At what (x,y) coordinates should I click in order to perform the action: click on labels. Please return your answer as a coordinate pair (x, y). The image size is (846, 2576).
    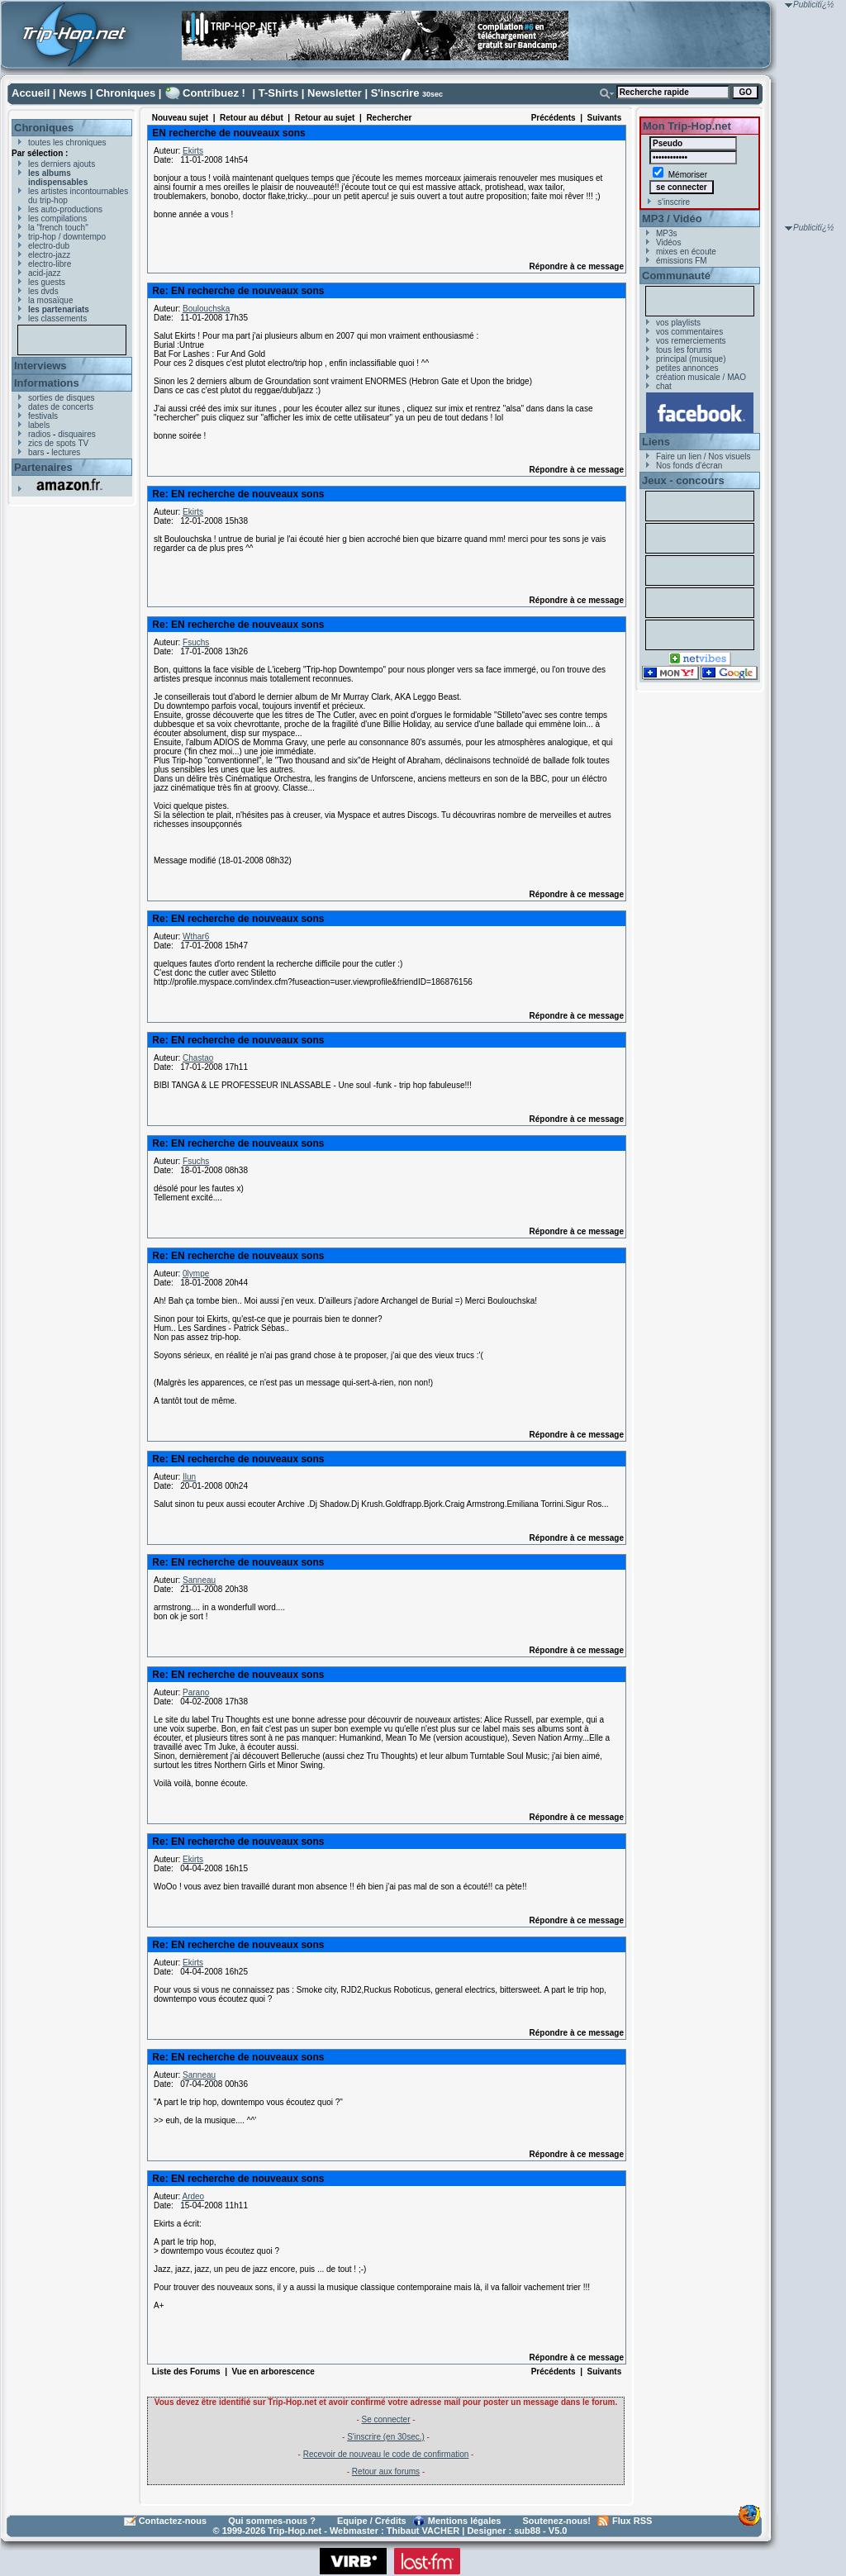
    Looking at the image, I should click on (39, 425).